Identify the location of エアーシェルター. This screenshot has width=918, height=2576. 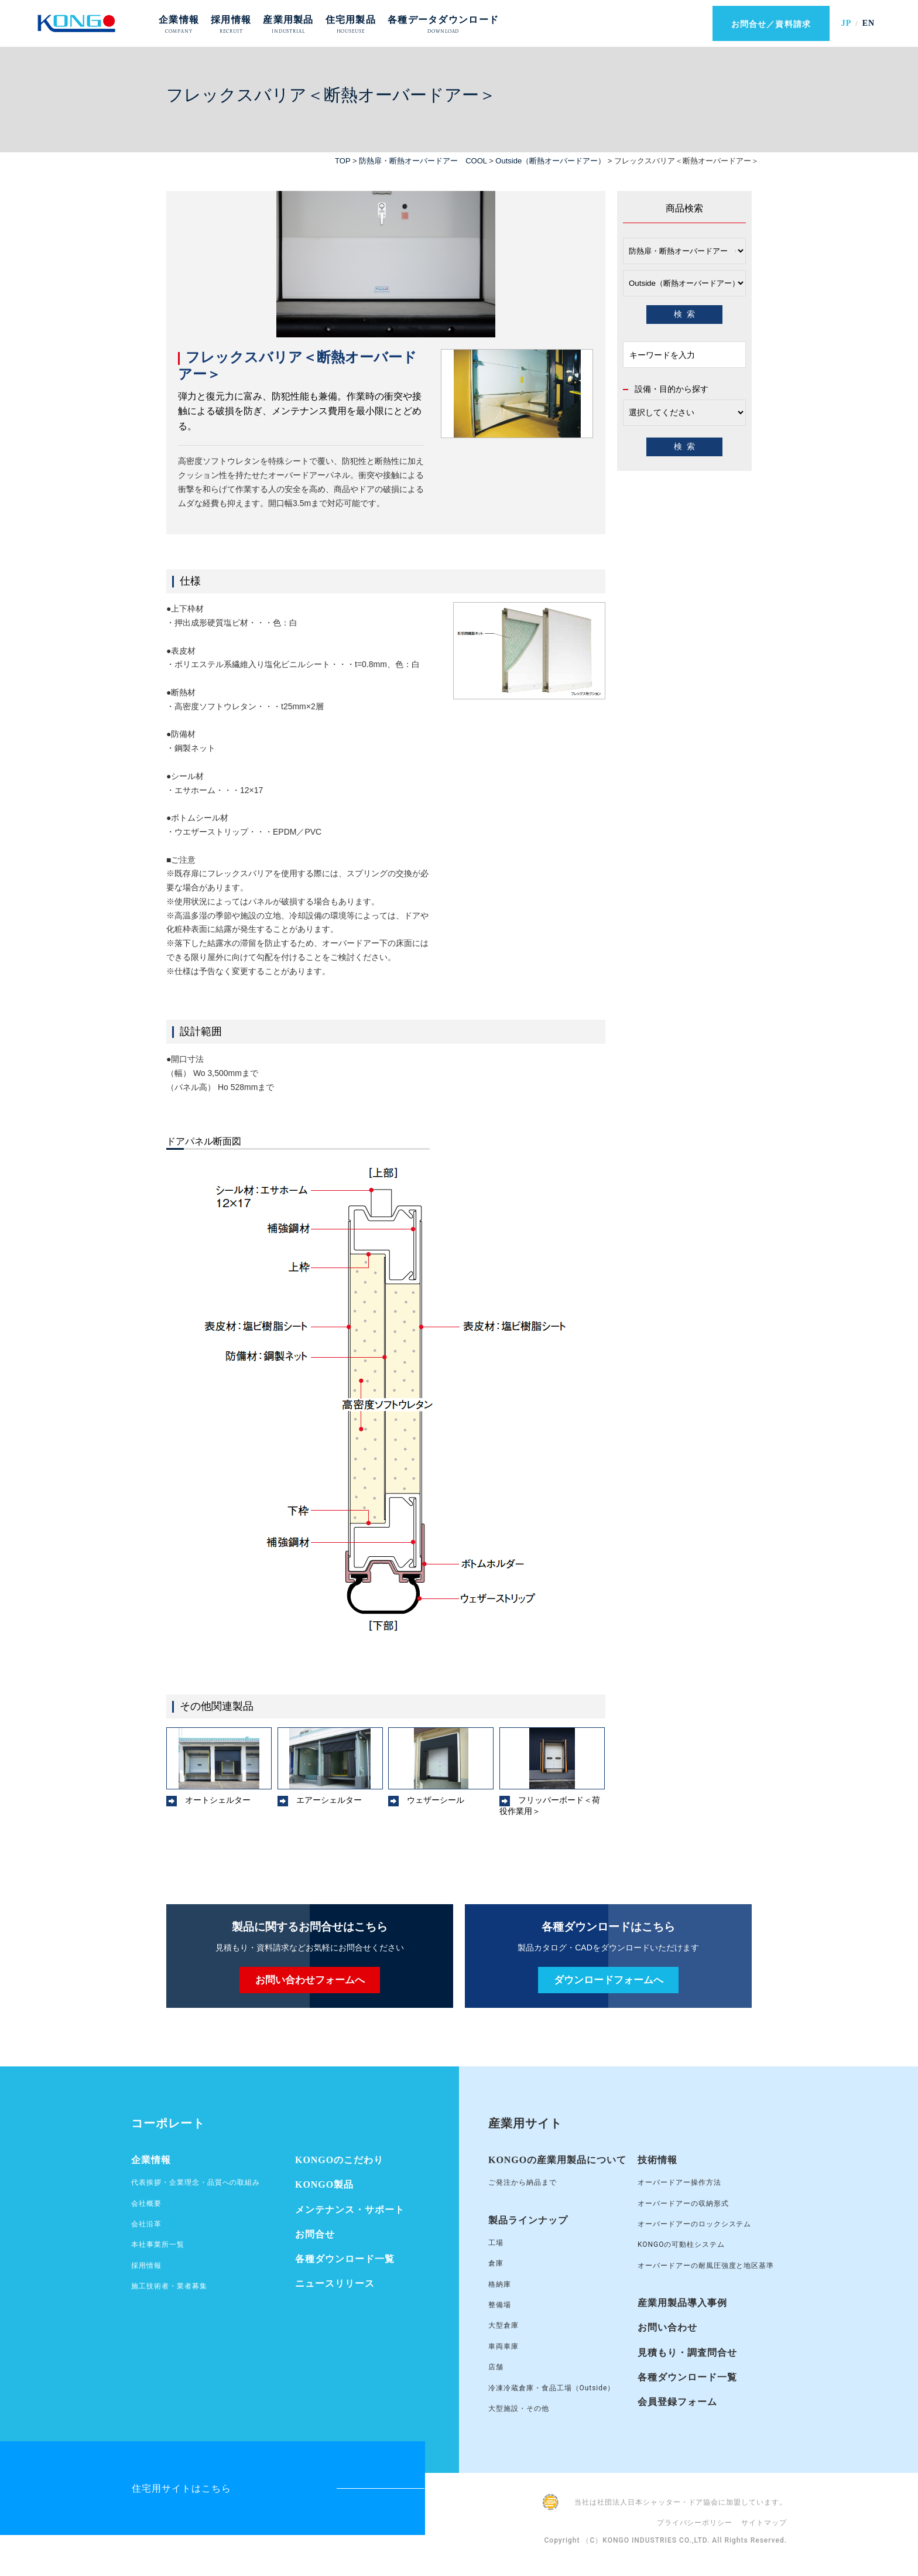
(329, 1800).